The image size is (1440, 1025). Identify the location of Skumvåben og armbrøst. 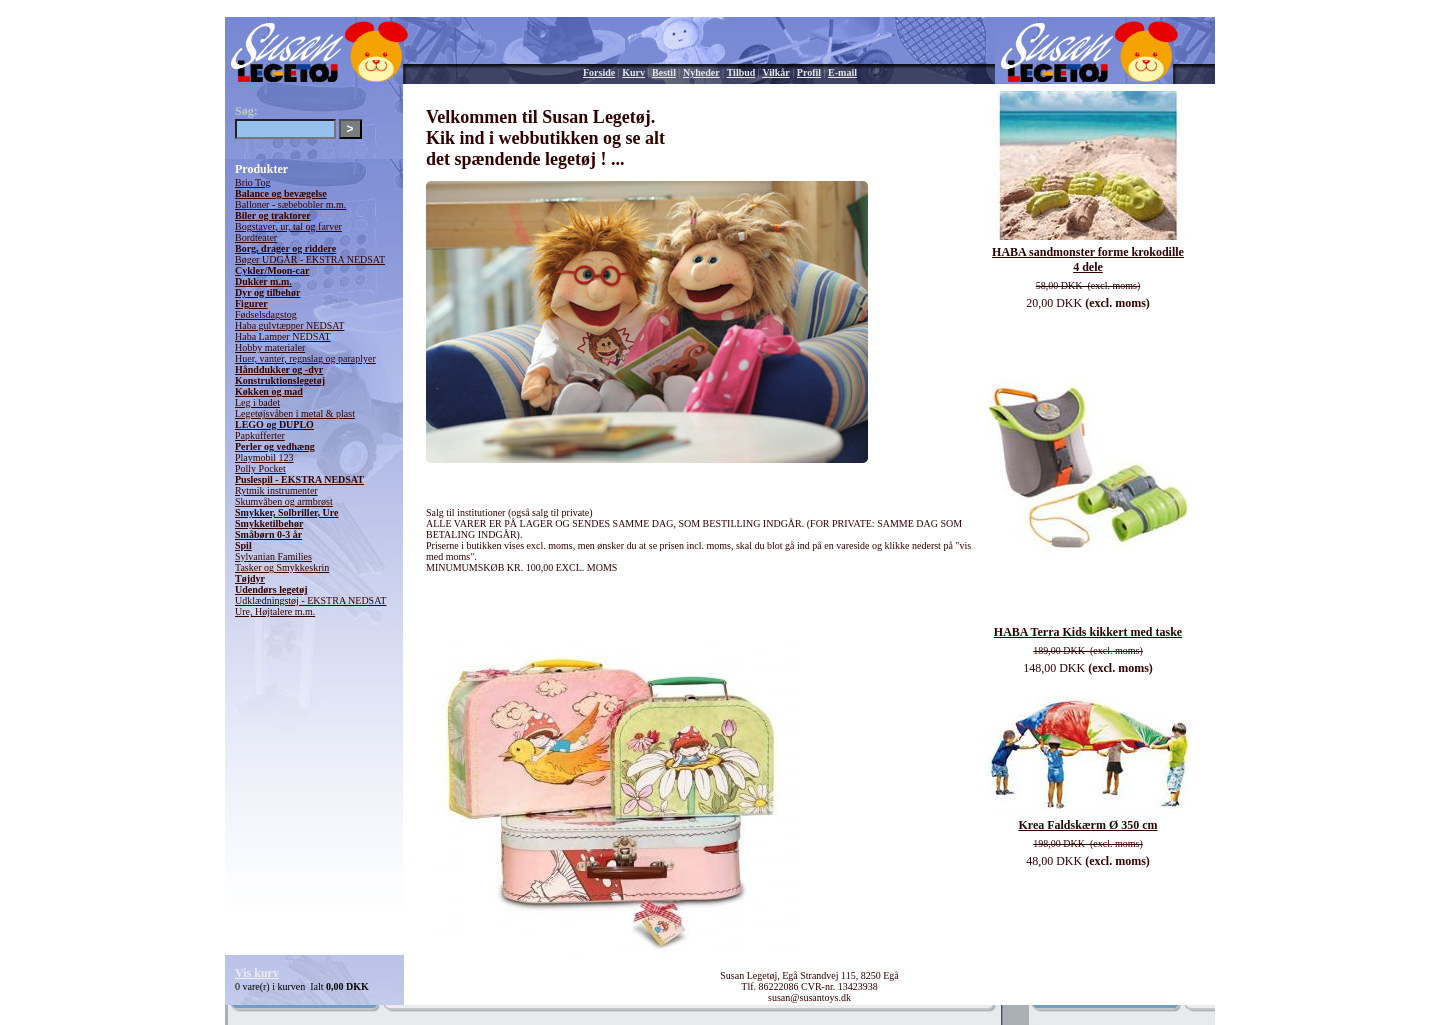
(284, 501).